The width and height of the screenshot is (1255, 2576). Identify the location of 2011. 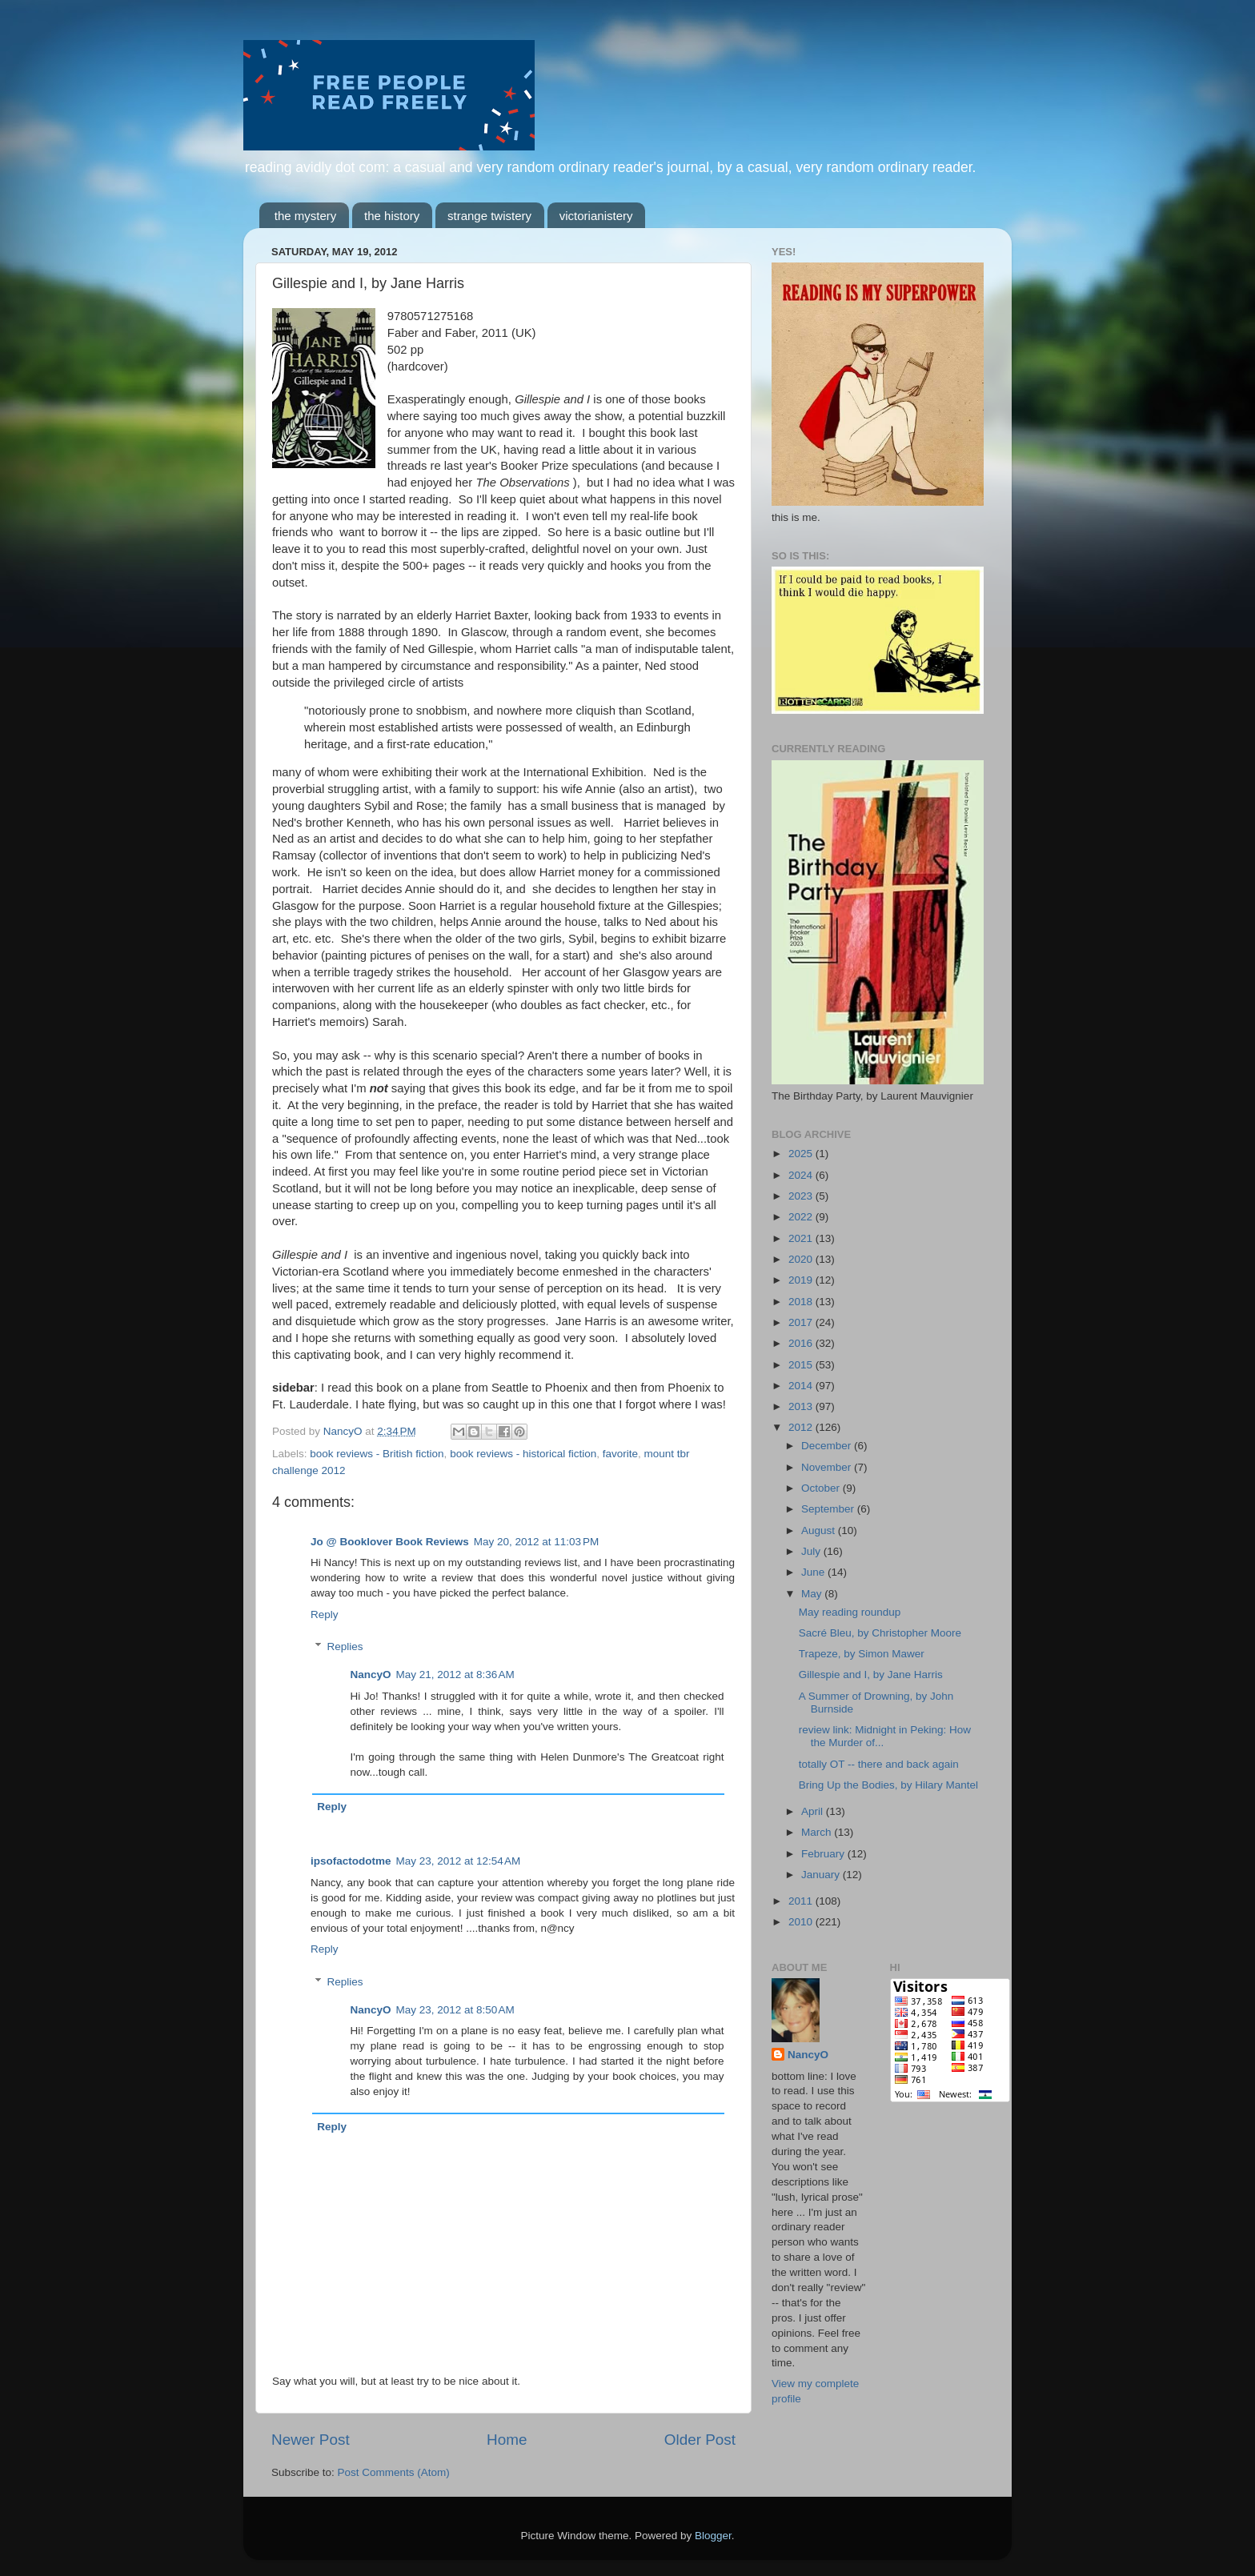
(802, 1901).